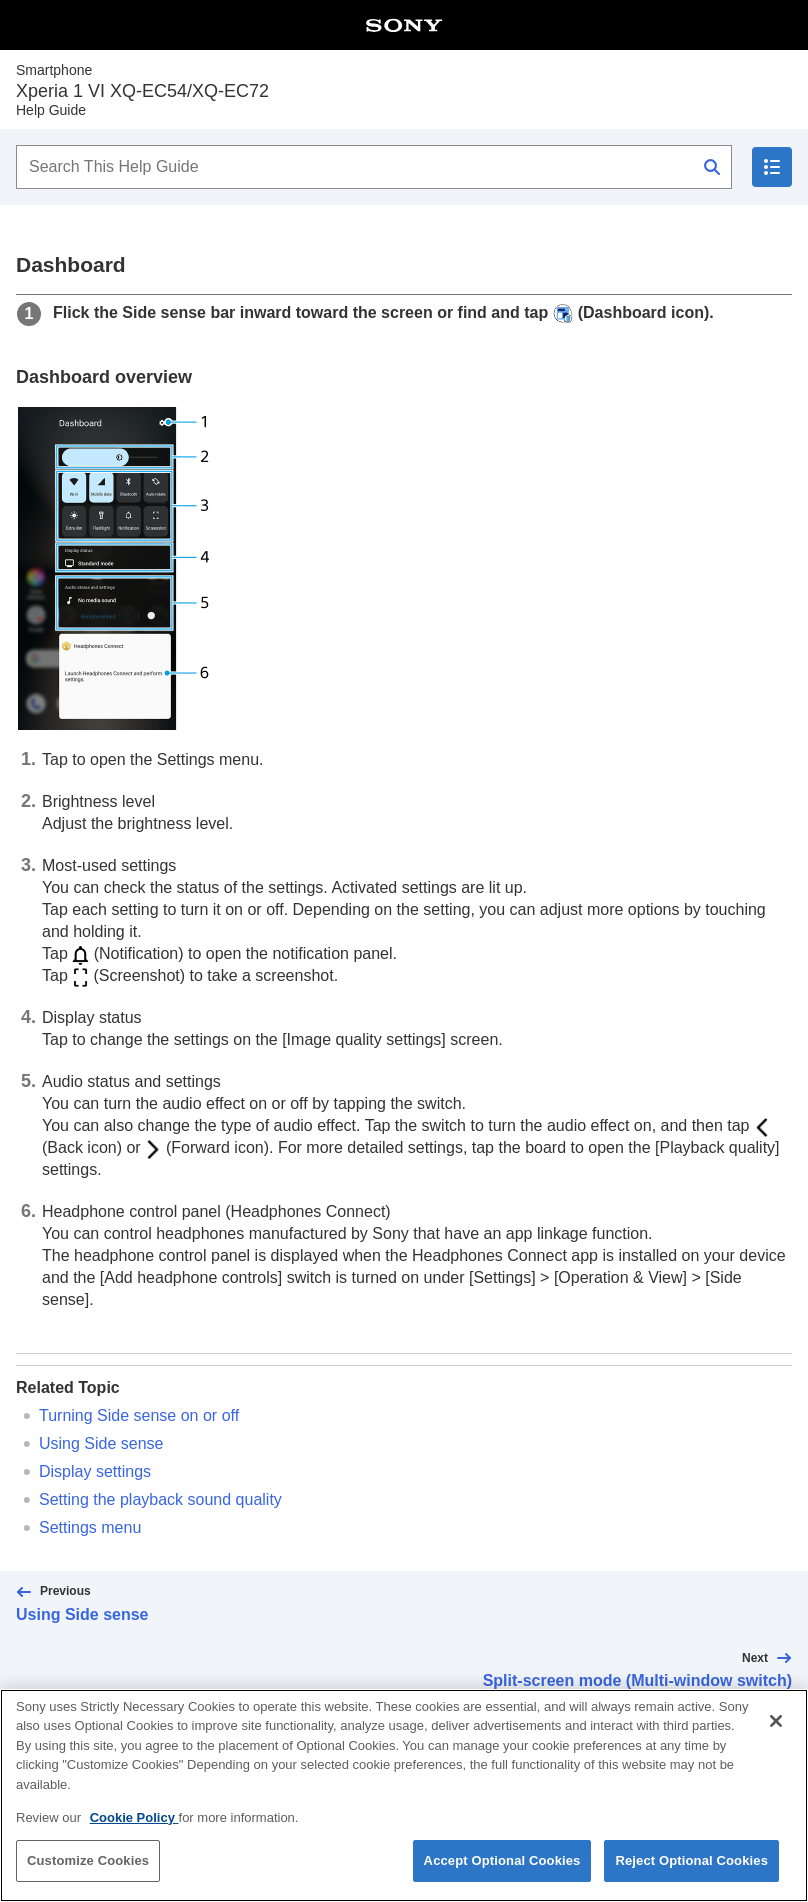  Describe the element at coordinates (691, 1872) in the screenshot. I see `Reject Optional Cookies` at that location.